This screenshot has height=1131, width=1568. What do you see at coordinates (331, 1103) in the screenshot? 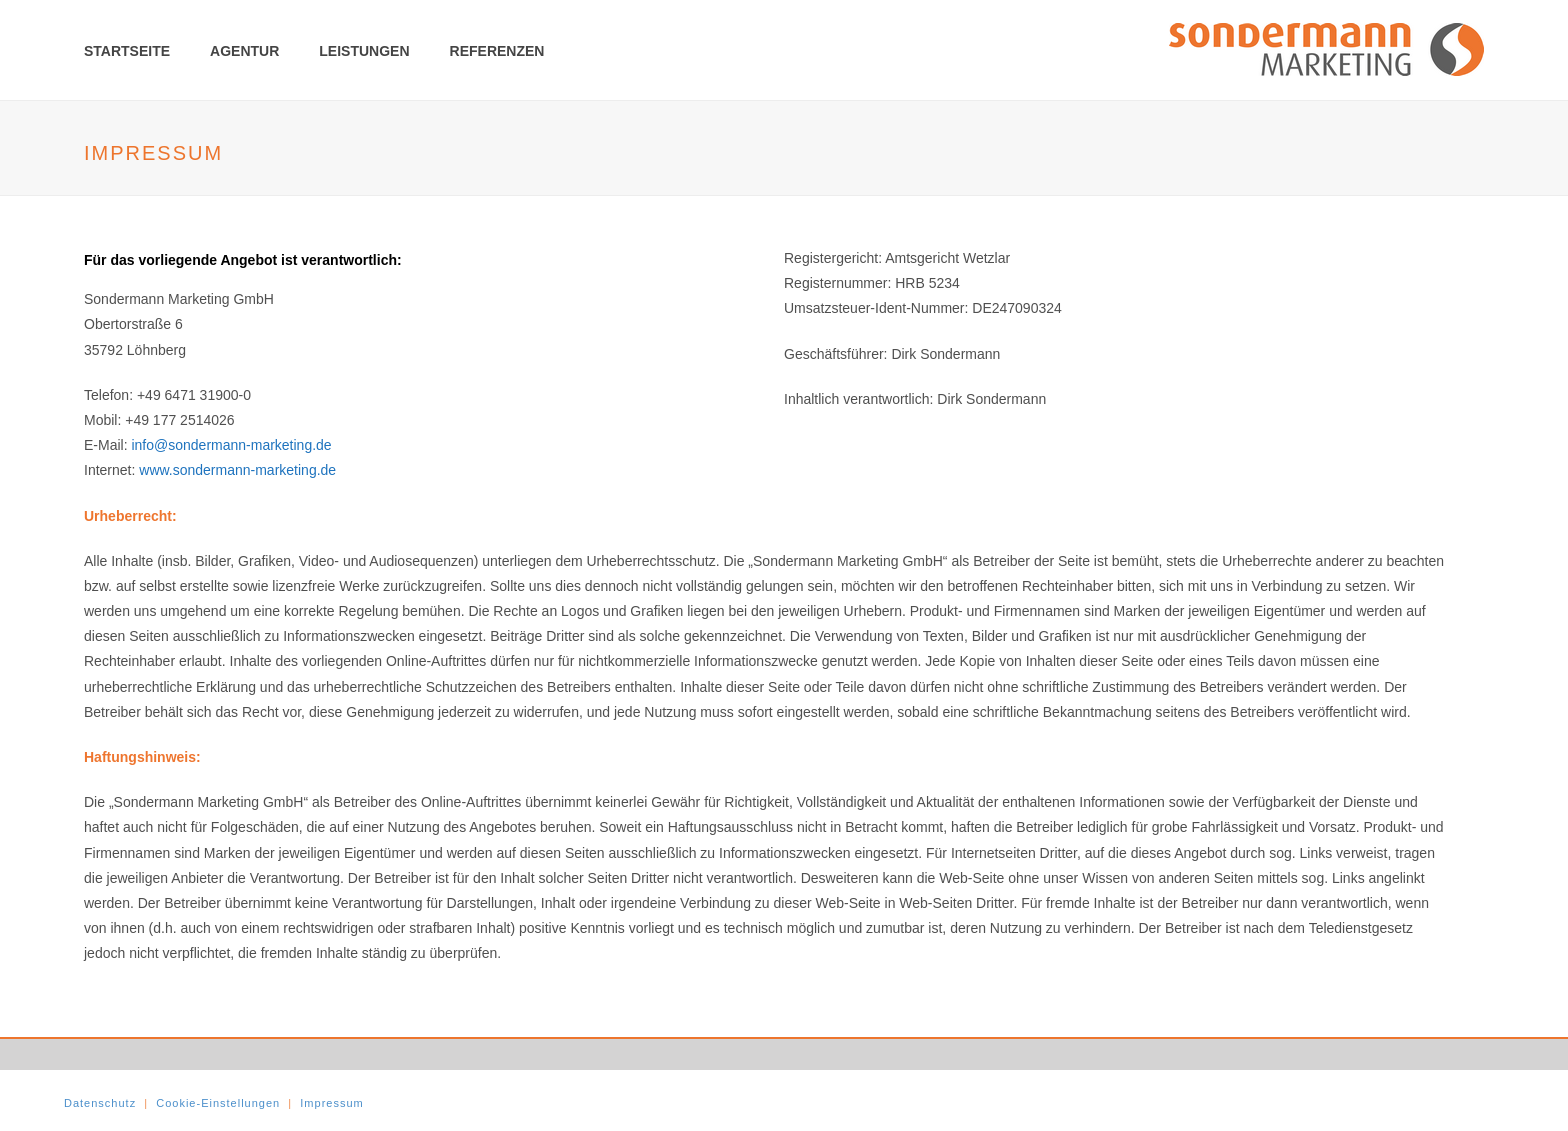
I see `Impressum` at bounding box center [331, 1103].